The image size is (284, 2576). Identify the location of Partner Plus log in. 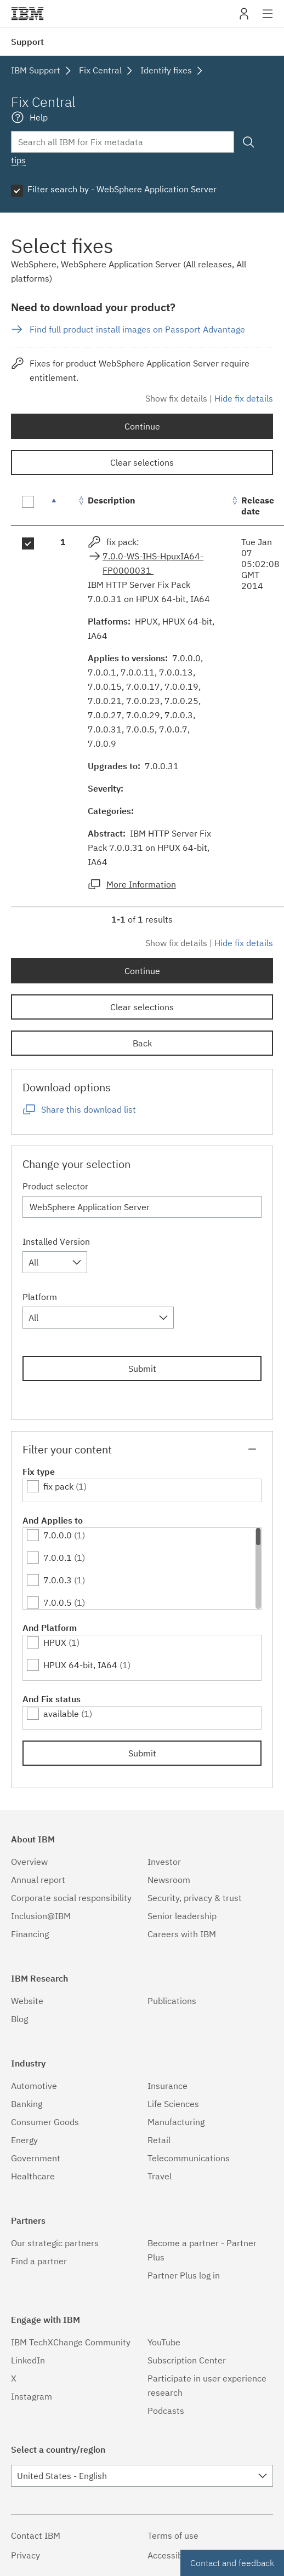
(183, 2275).